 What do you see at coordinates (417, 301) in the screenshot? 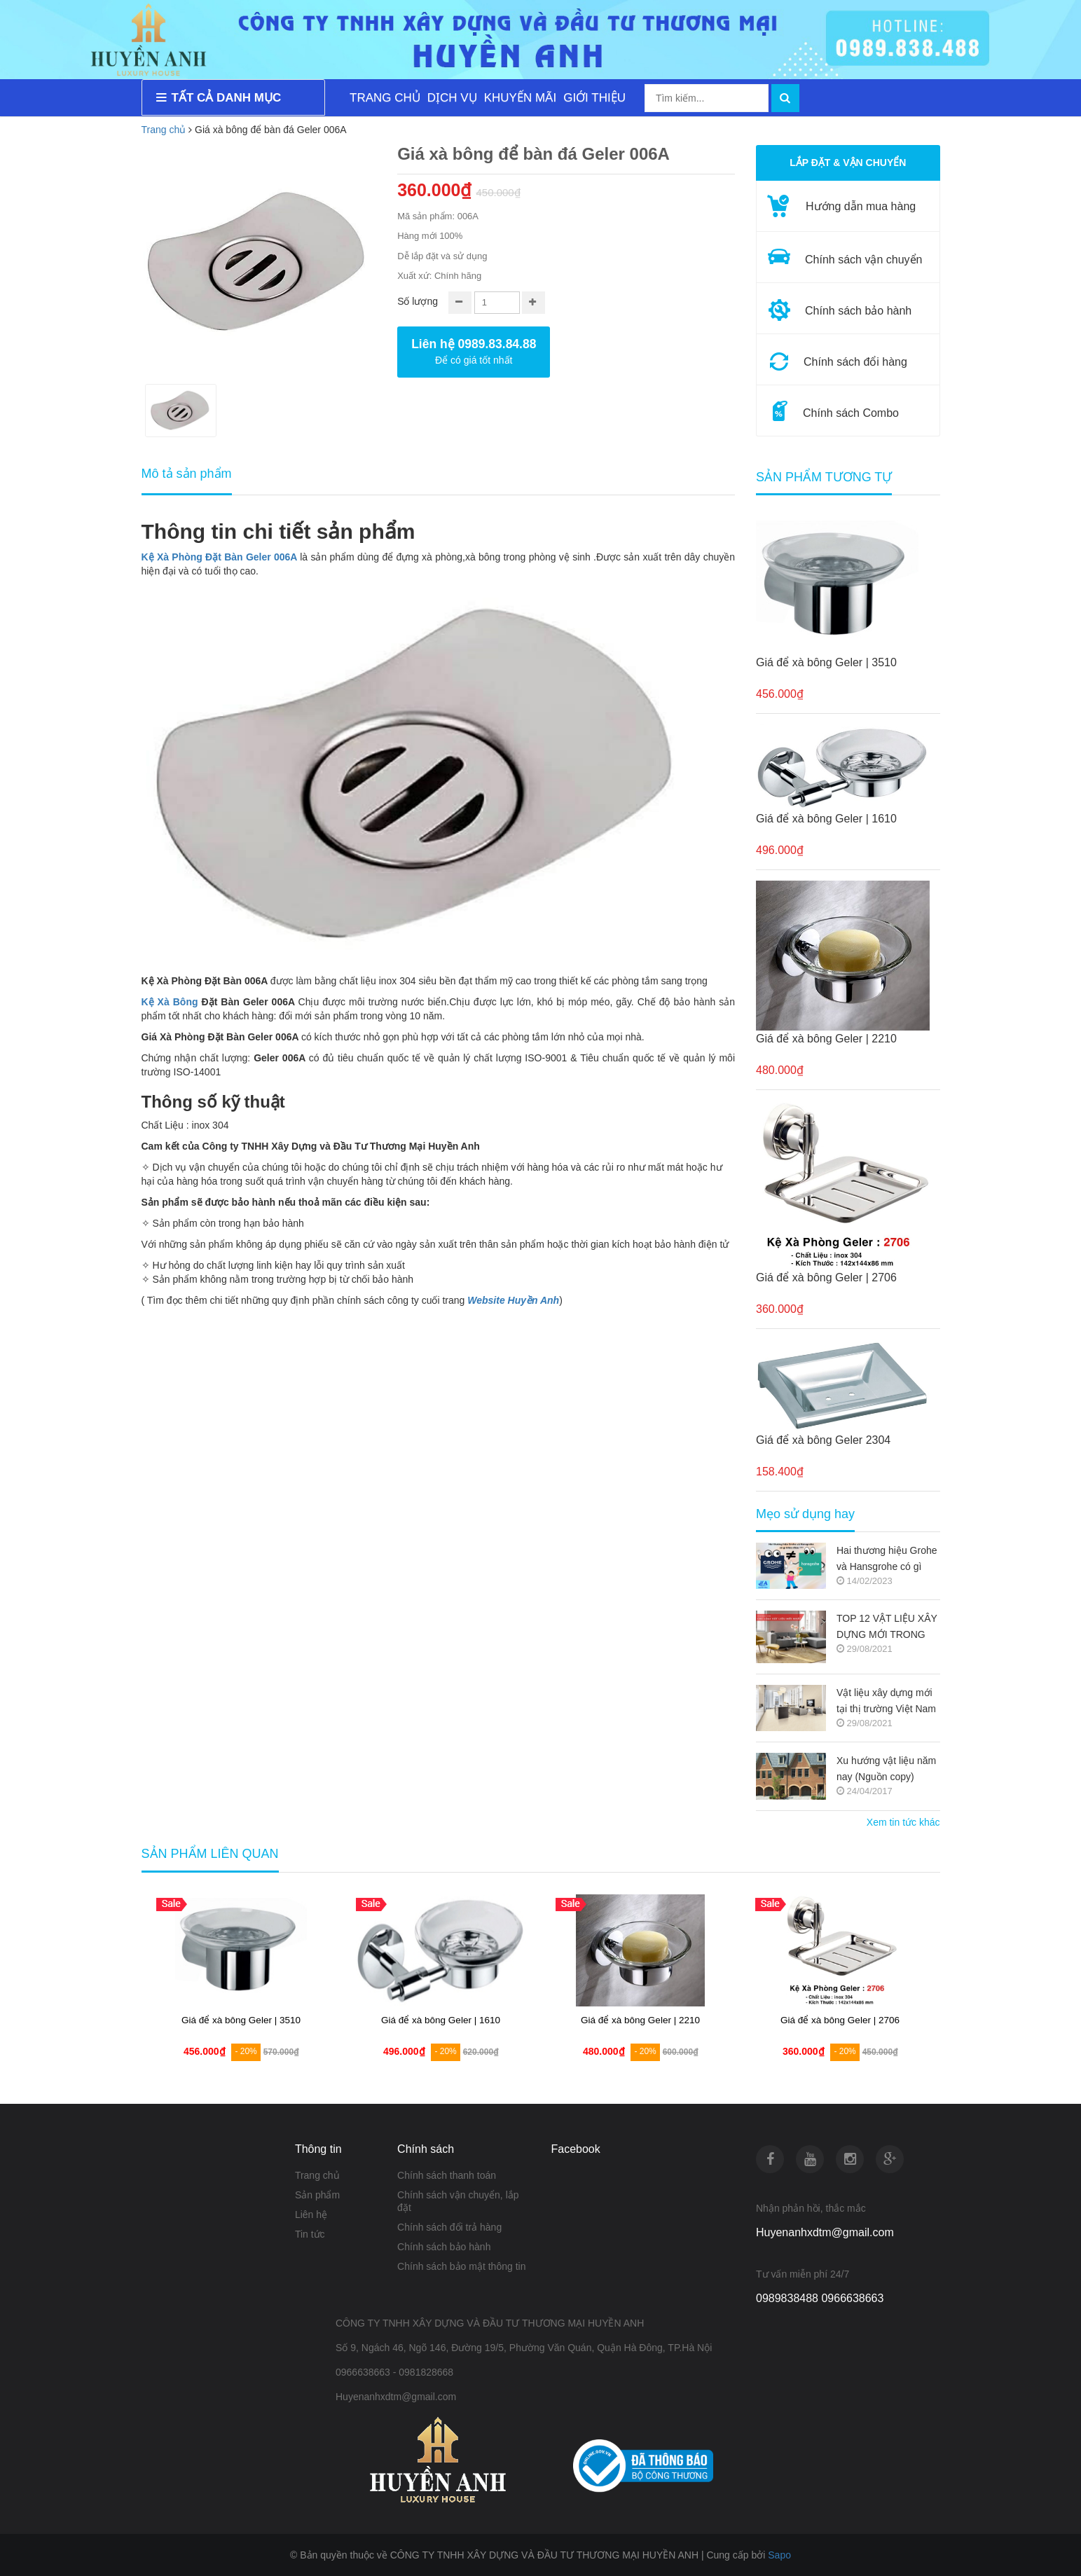
I see `Số lượng` at bounding box center [417, 301].